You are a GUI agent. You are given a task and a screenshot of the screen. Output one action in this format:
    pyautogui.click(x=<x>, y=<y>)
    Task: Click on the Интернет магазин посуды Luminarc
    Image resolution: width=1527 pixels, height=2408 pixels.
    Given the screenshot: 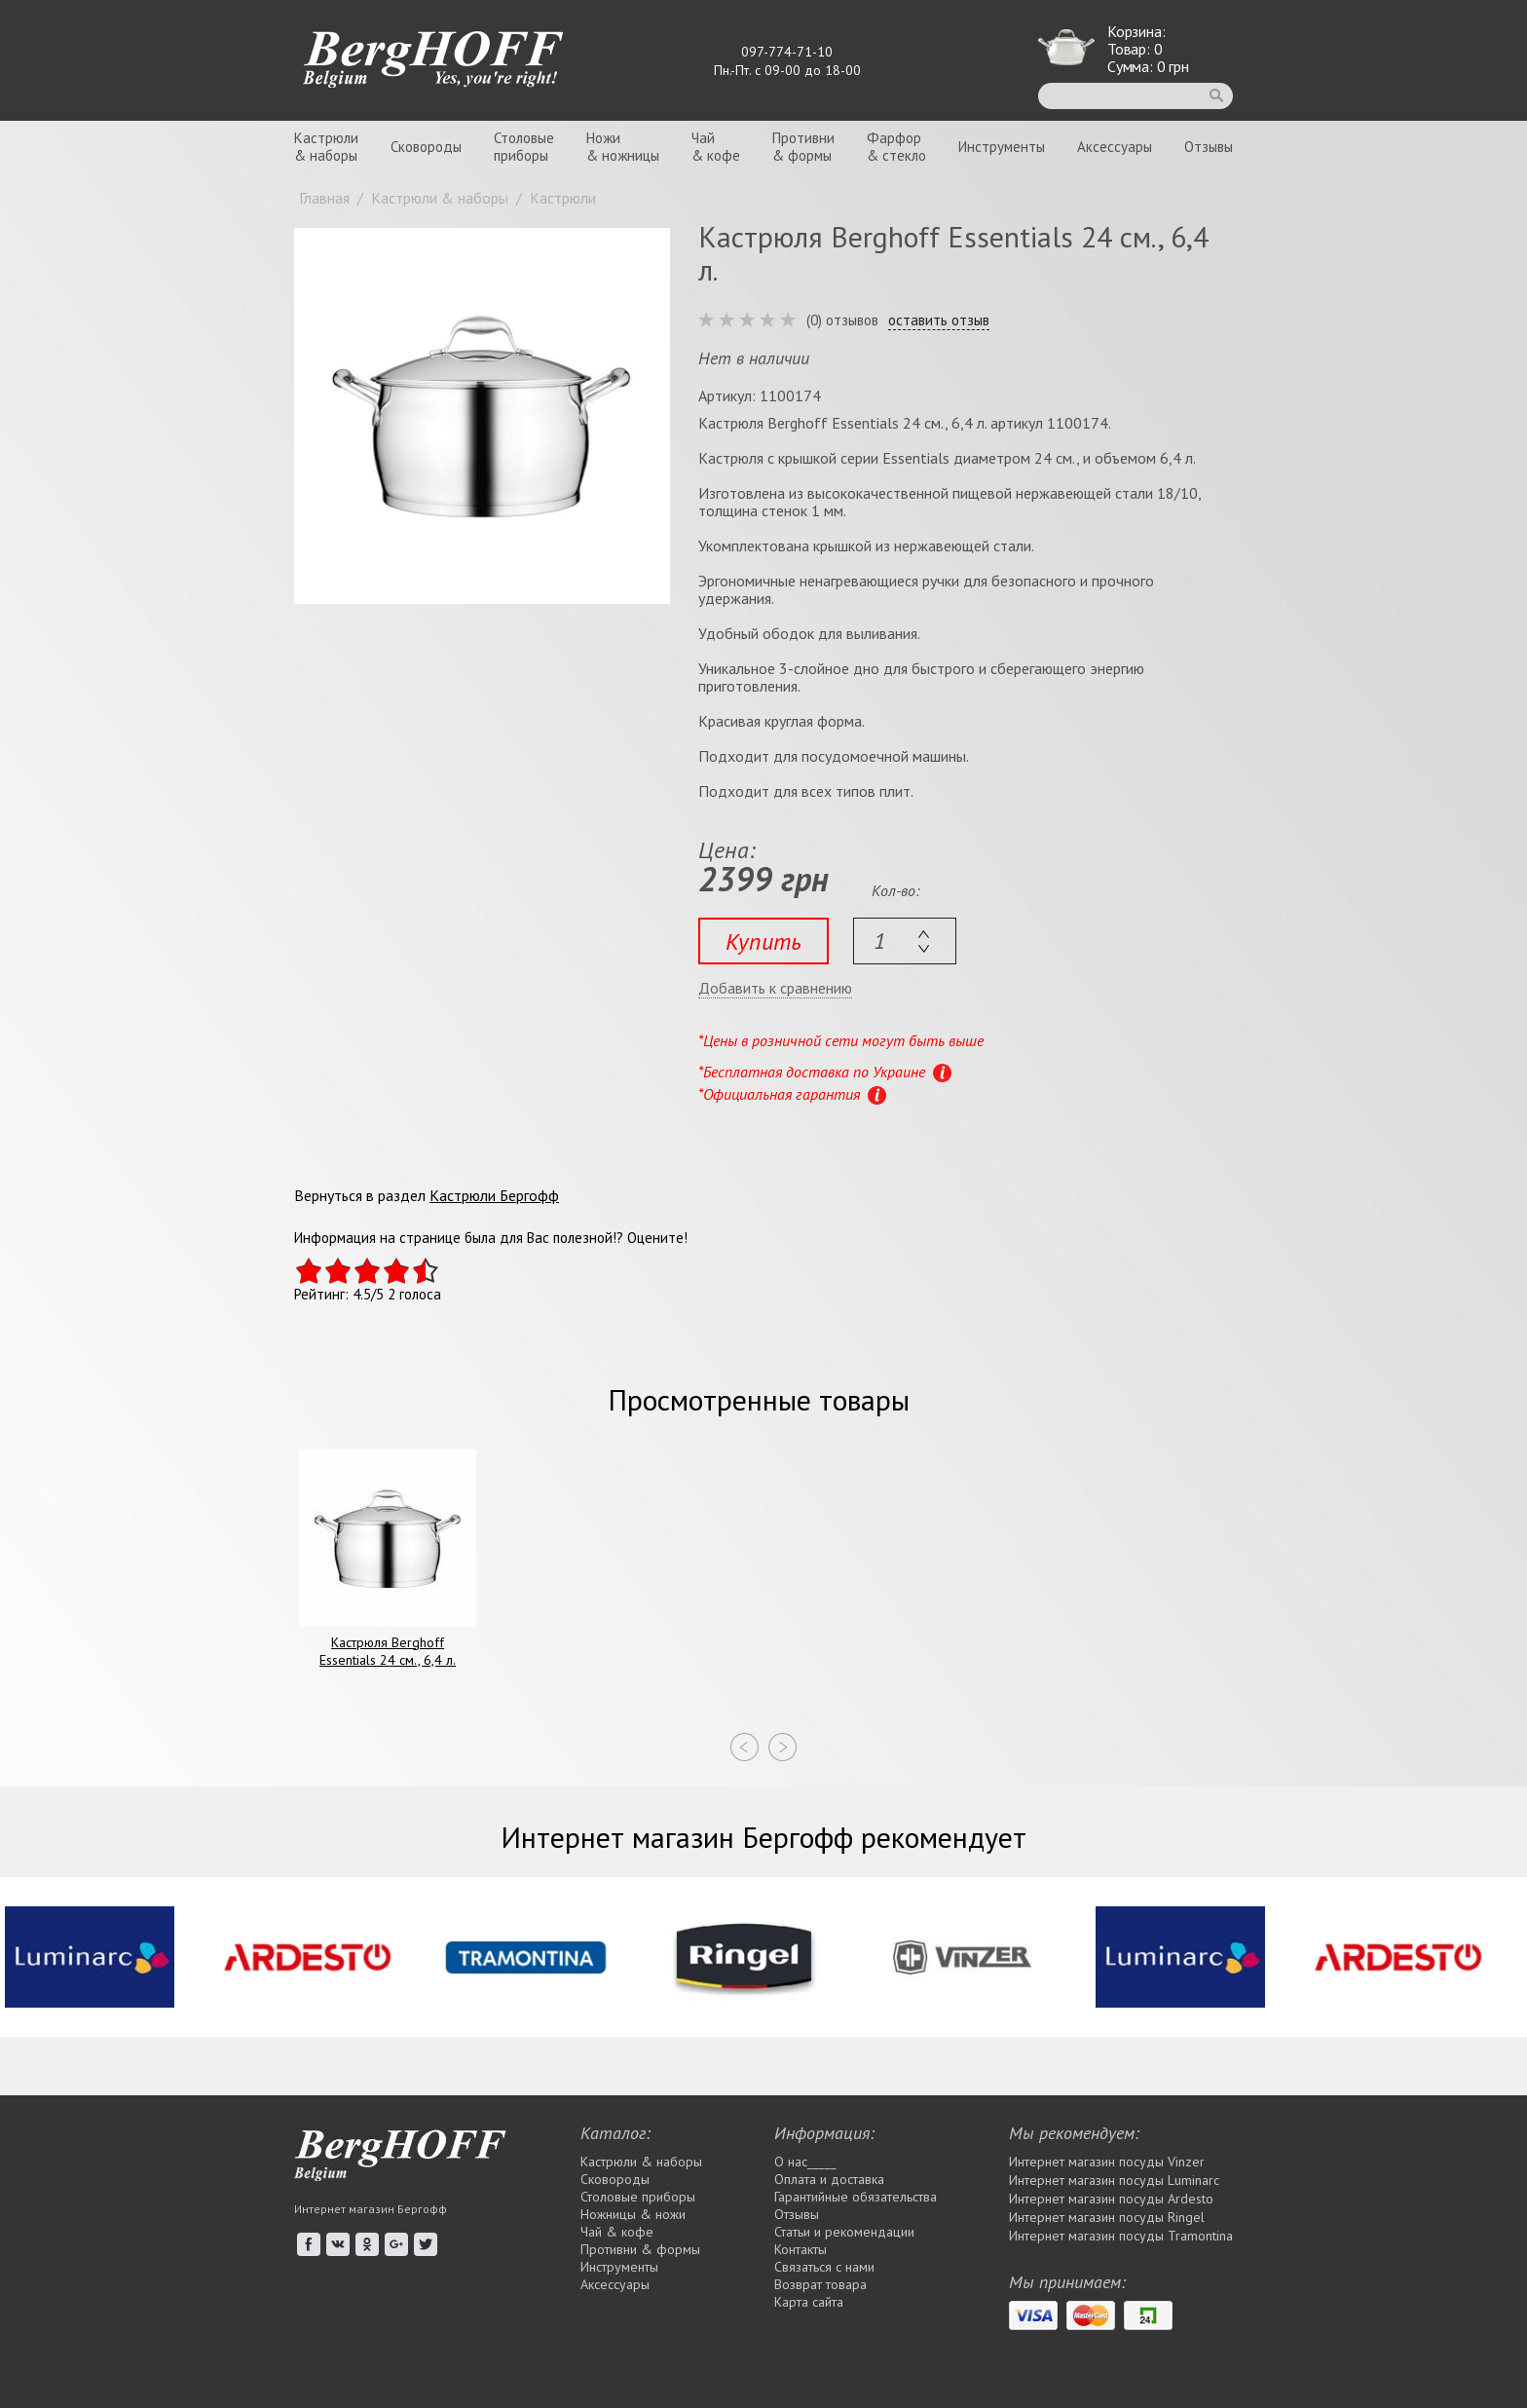 What is the action you would take?
    pyautogui.click(x=1114, y=2180)
    